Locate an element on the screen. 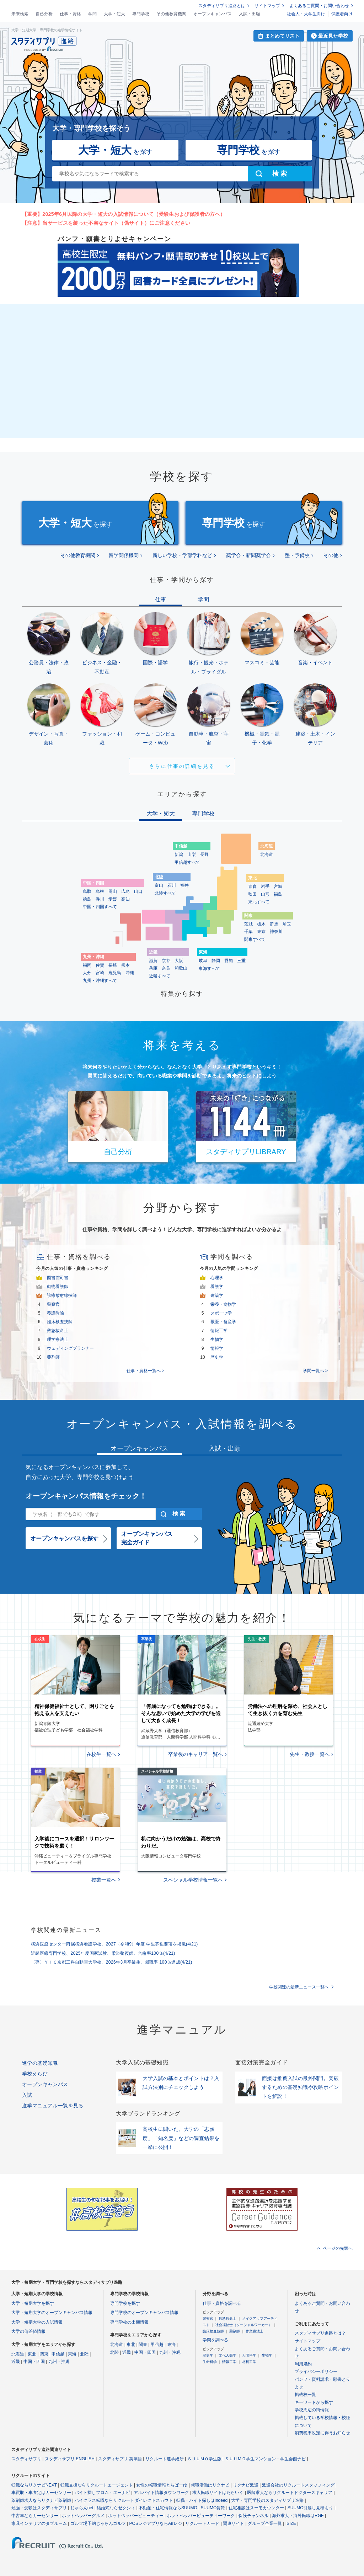  リクルートカード is located at coordinates (202, 2523).